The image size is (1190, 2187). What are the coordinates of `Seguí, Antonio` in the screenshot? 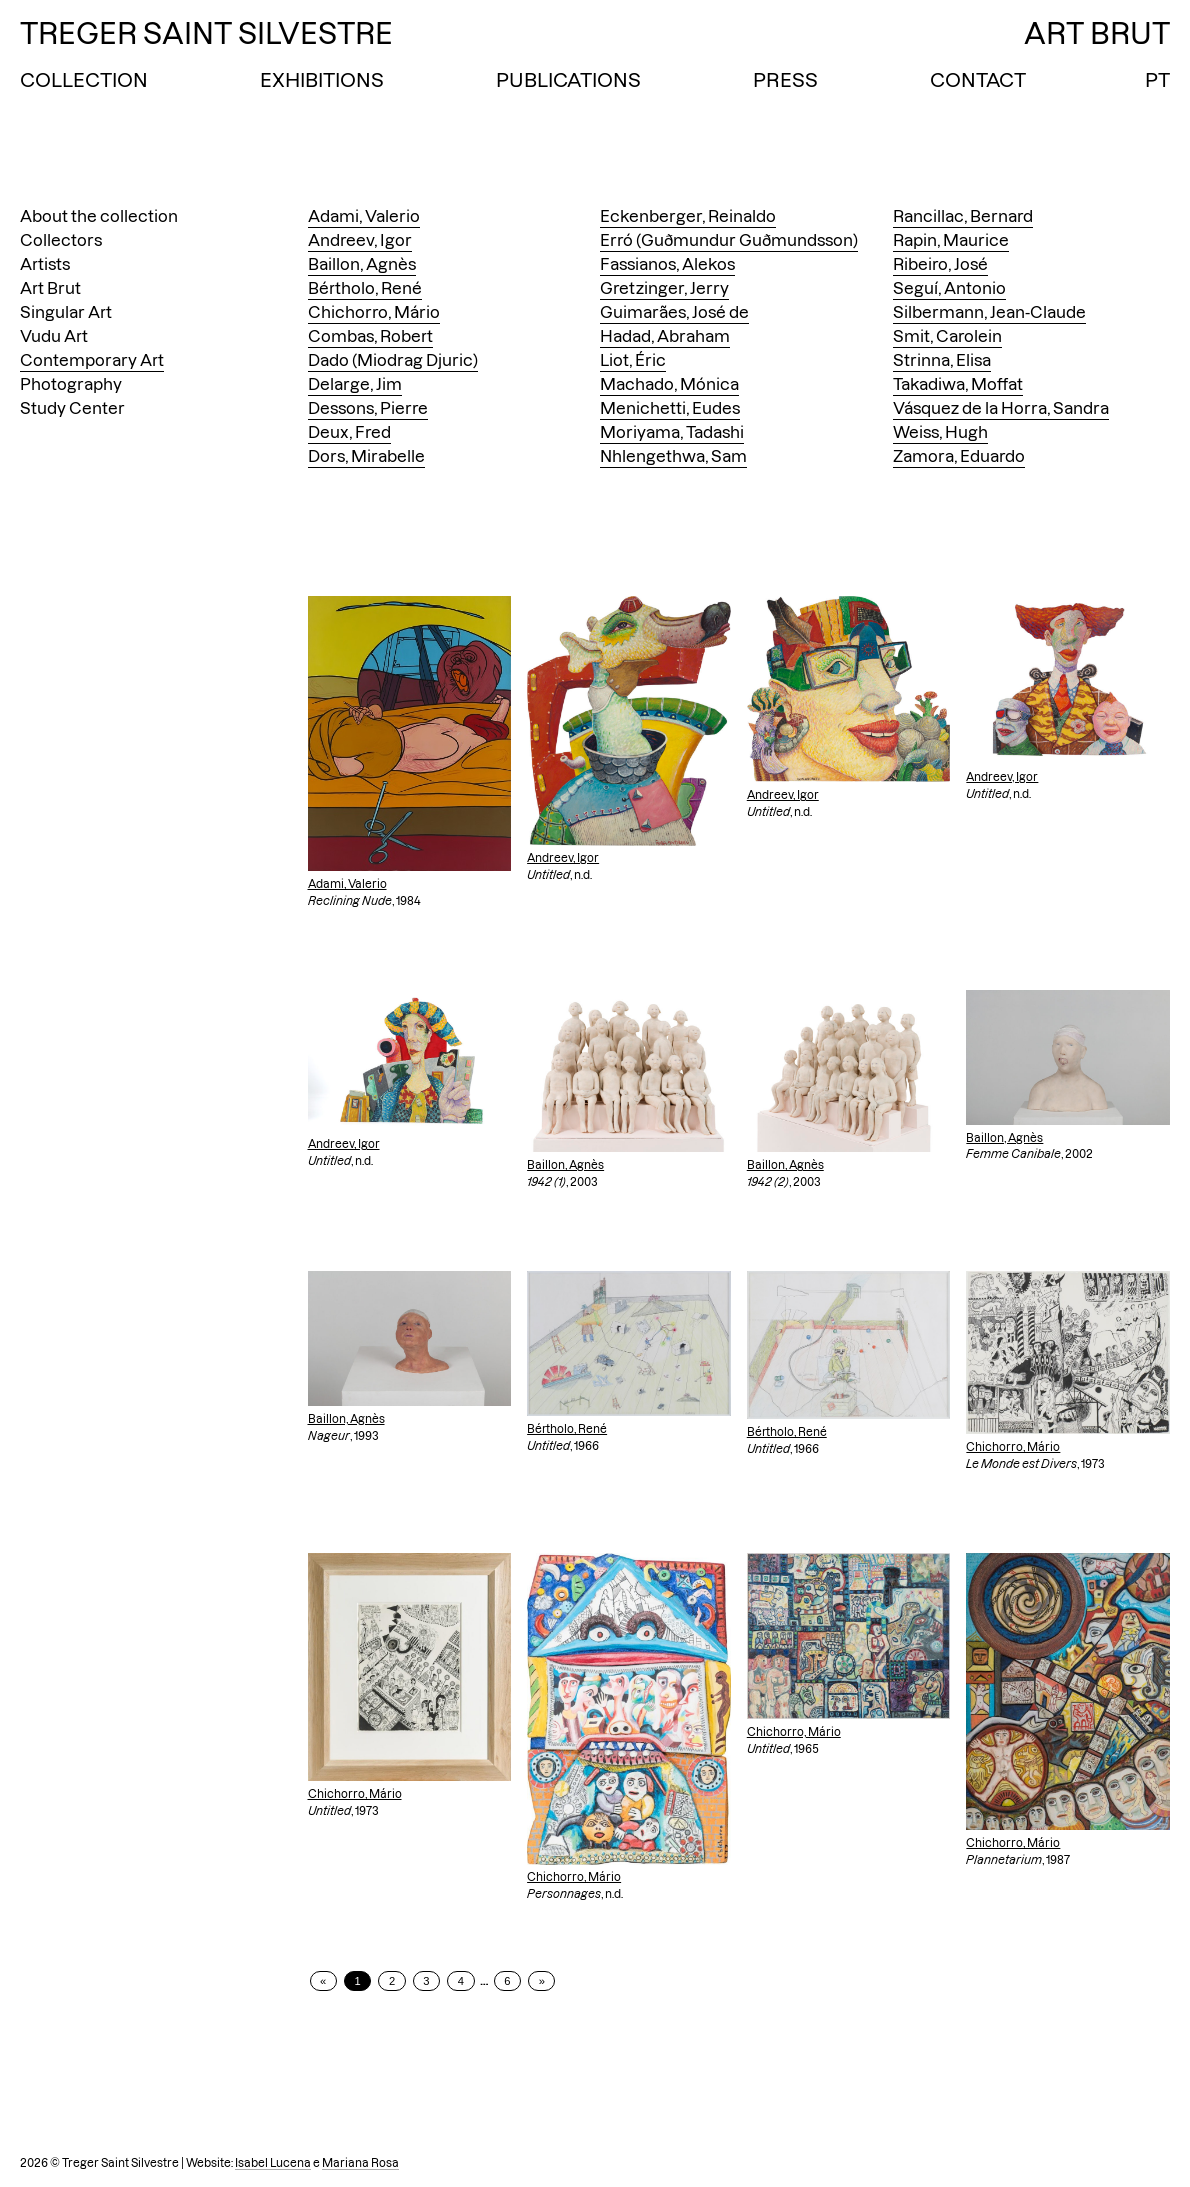 It's located at (949, 288).